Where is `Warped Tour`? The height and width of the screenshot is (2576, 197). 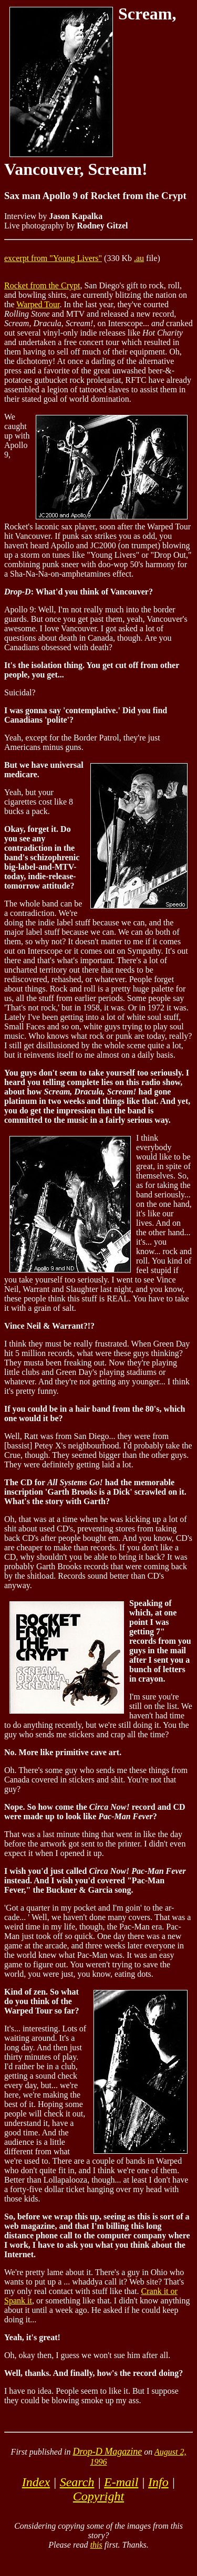
Warped Tour is located at coordinates (37, 304).